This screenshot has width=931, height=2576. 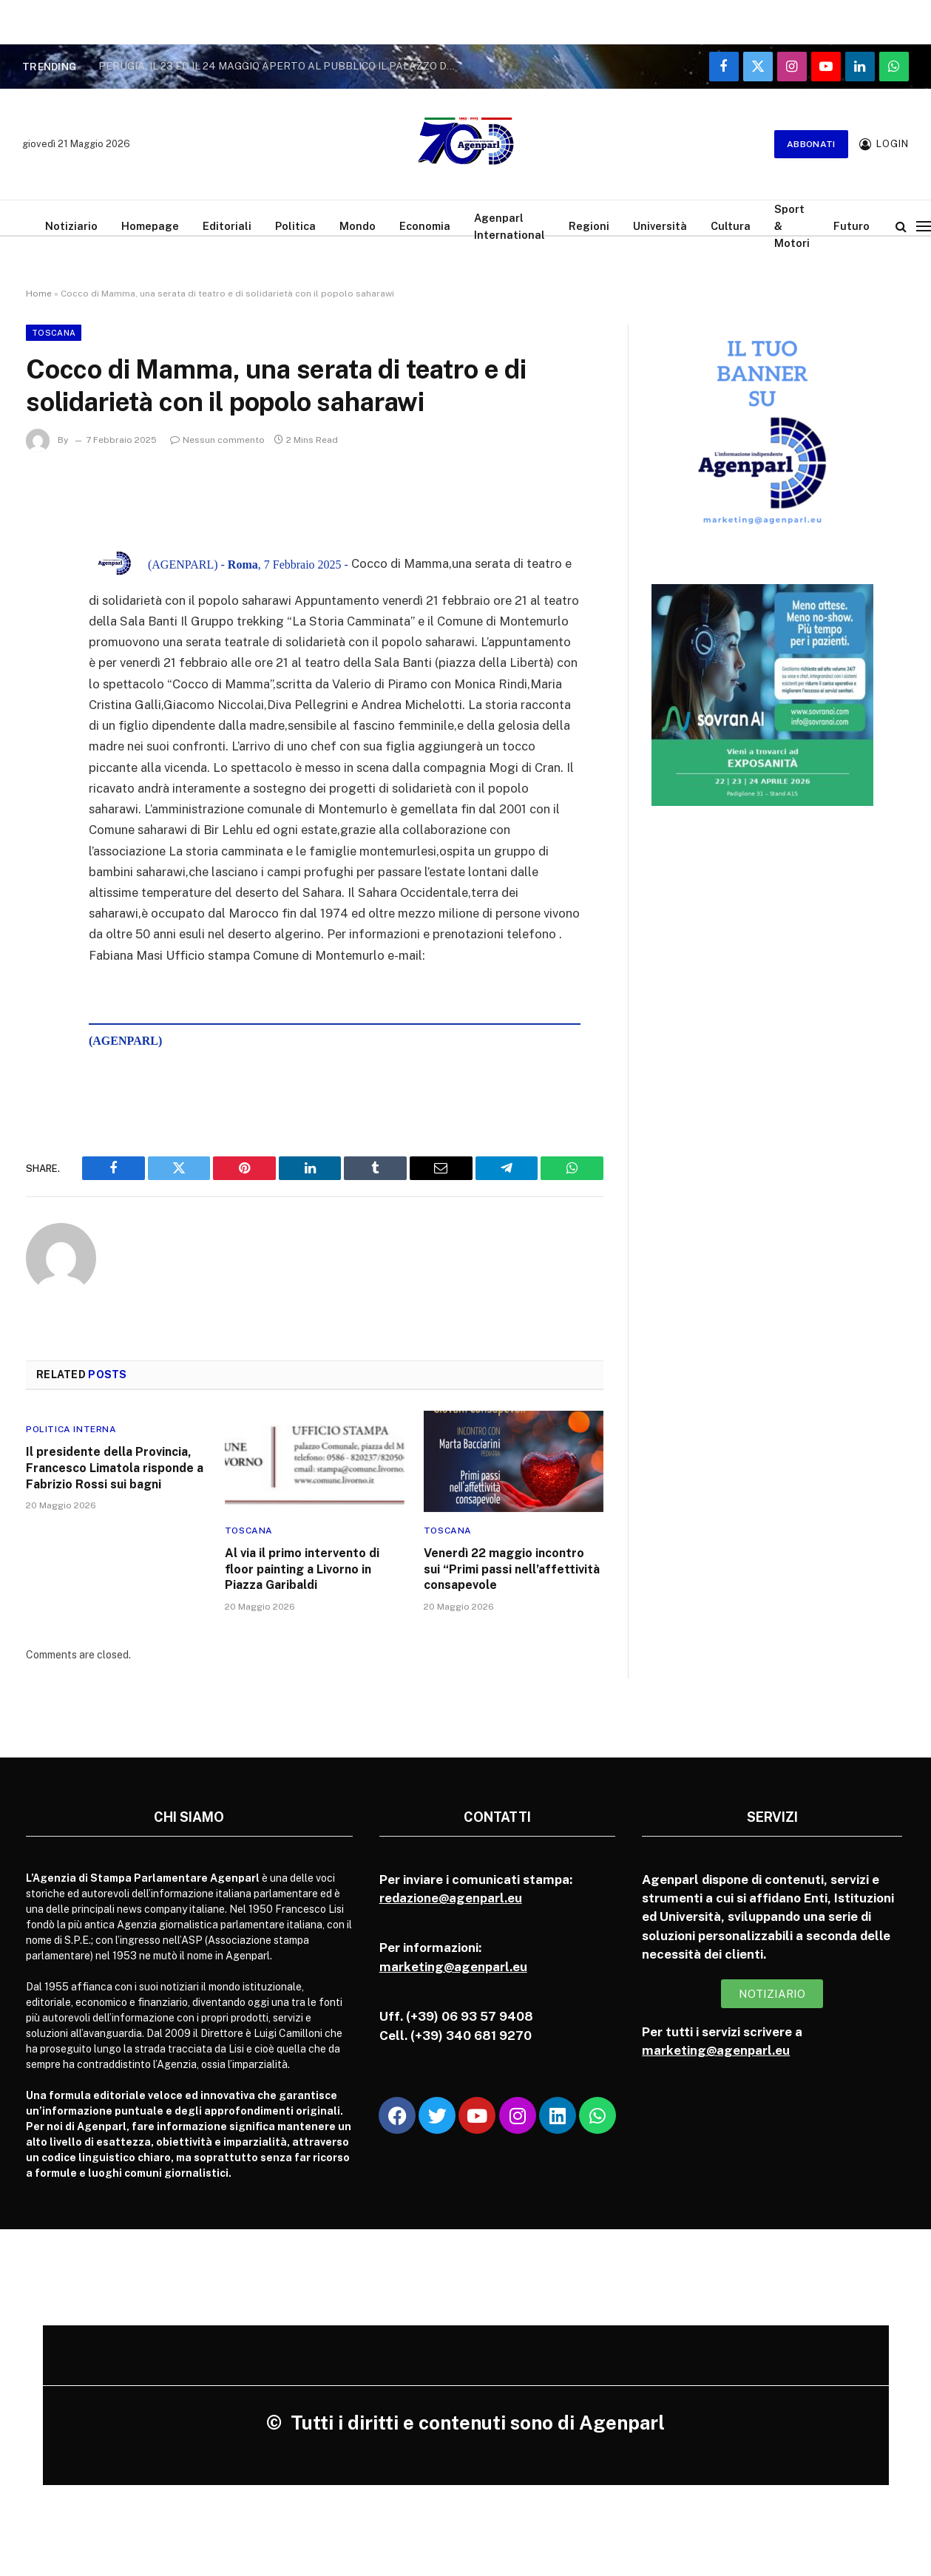 I want to click on Economia, so click(x=424, y=226).